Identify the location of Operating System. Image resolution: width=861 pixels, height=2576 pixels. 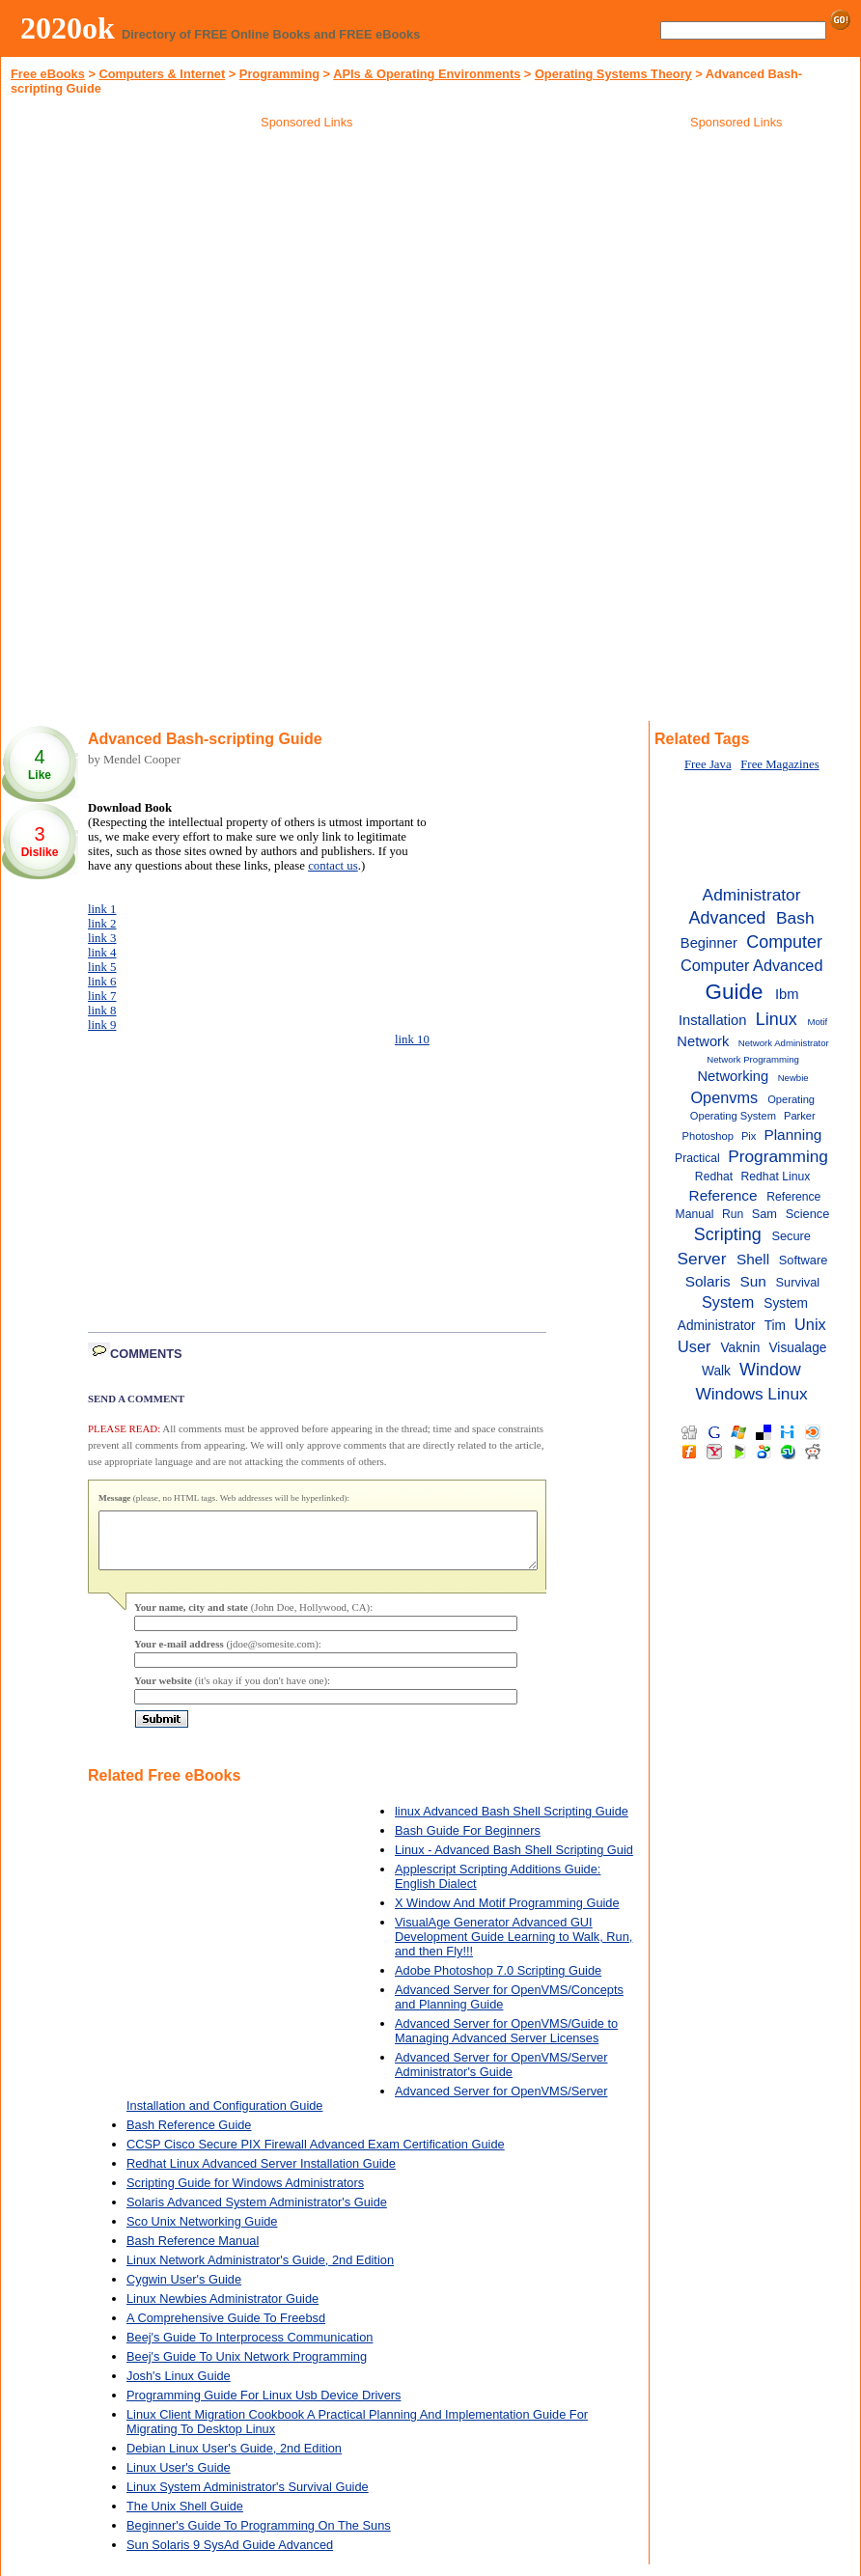
(733, 1116).